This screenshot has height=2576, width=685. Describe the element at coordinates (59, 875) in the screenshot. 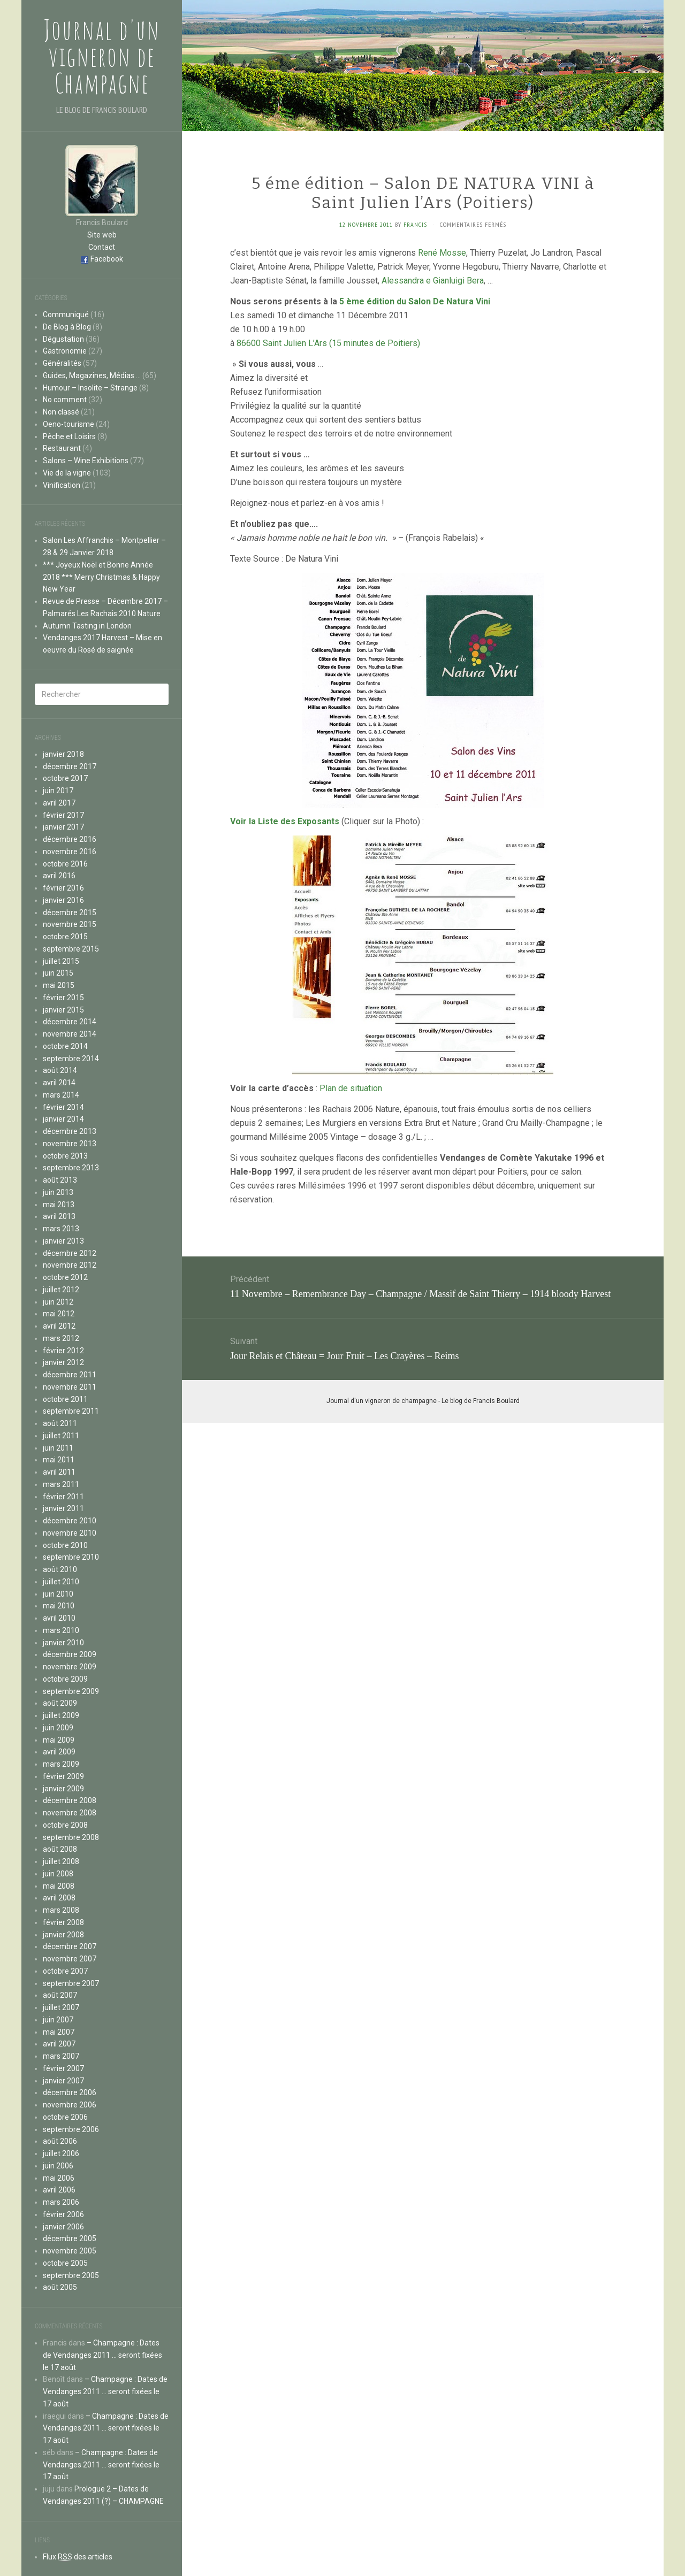

I see `avril 2016` at that location.